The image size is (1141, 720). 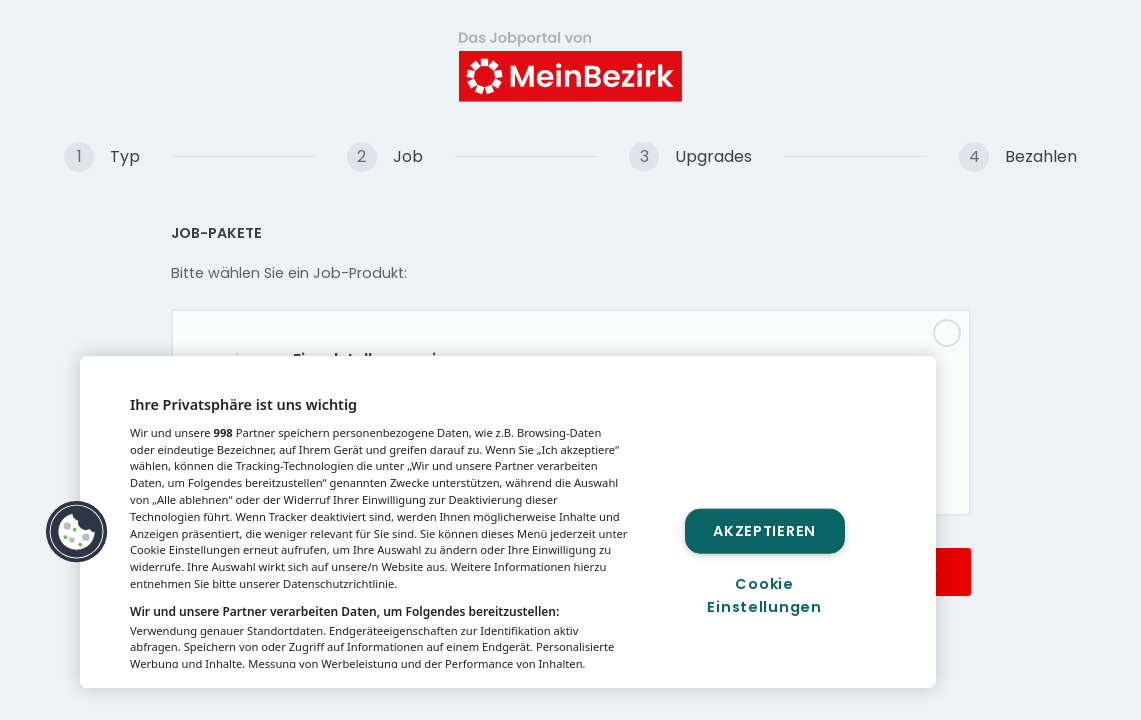 I want to click on [button], so click(x=77, y=532).